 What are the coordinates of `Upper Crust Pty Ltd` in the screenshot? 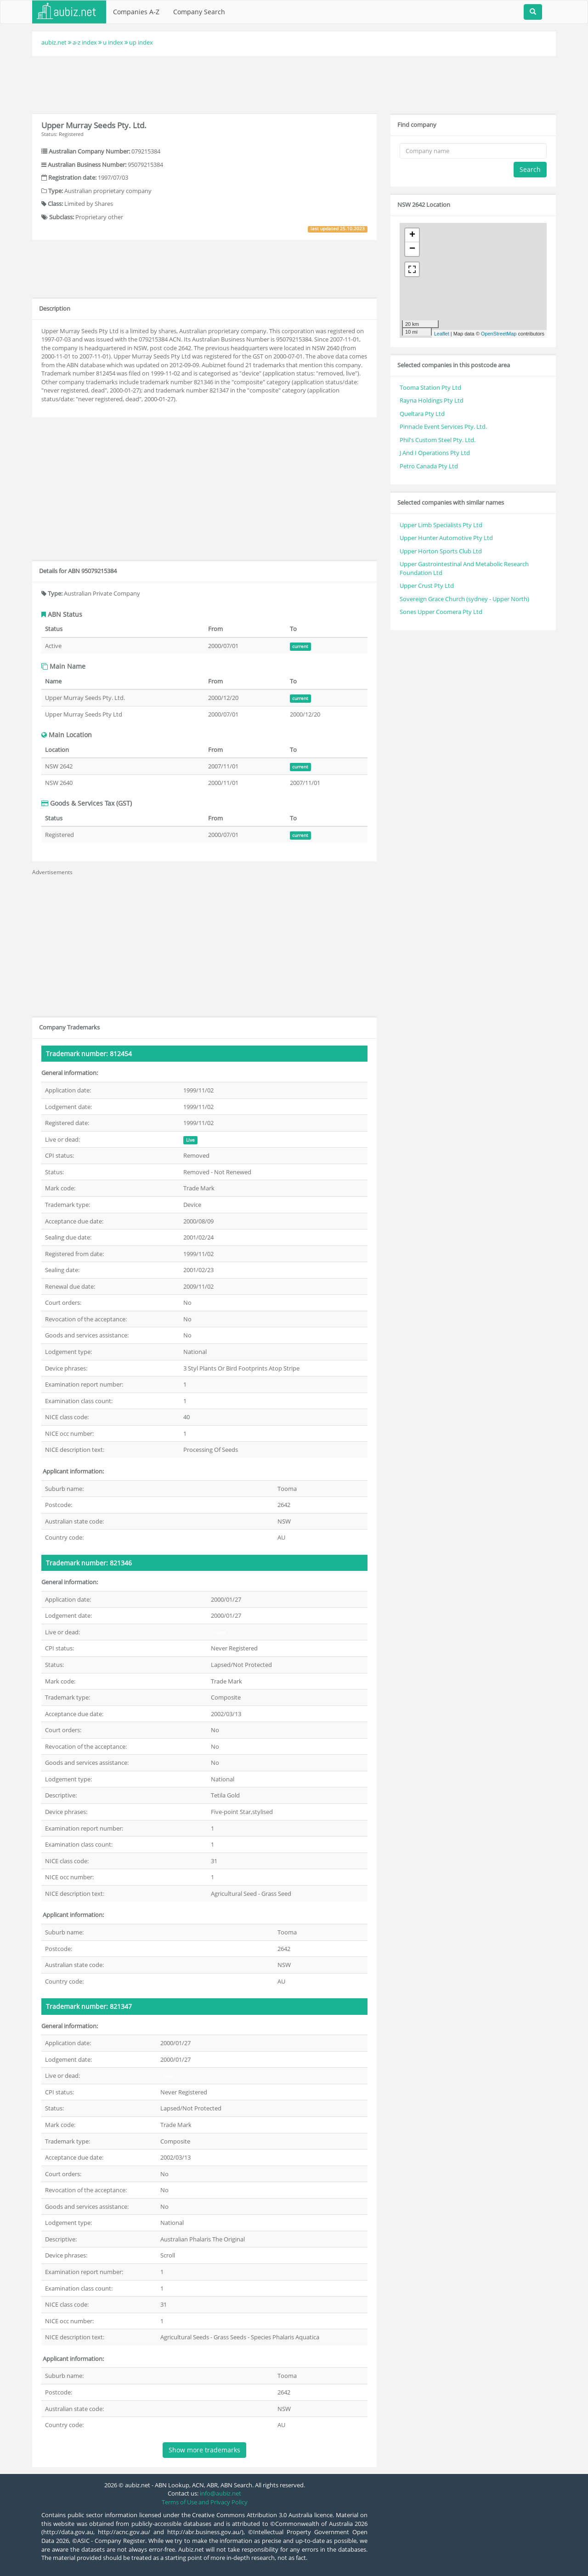 It's located at (427, 585).